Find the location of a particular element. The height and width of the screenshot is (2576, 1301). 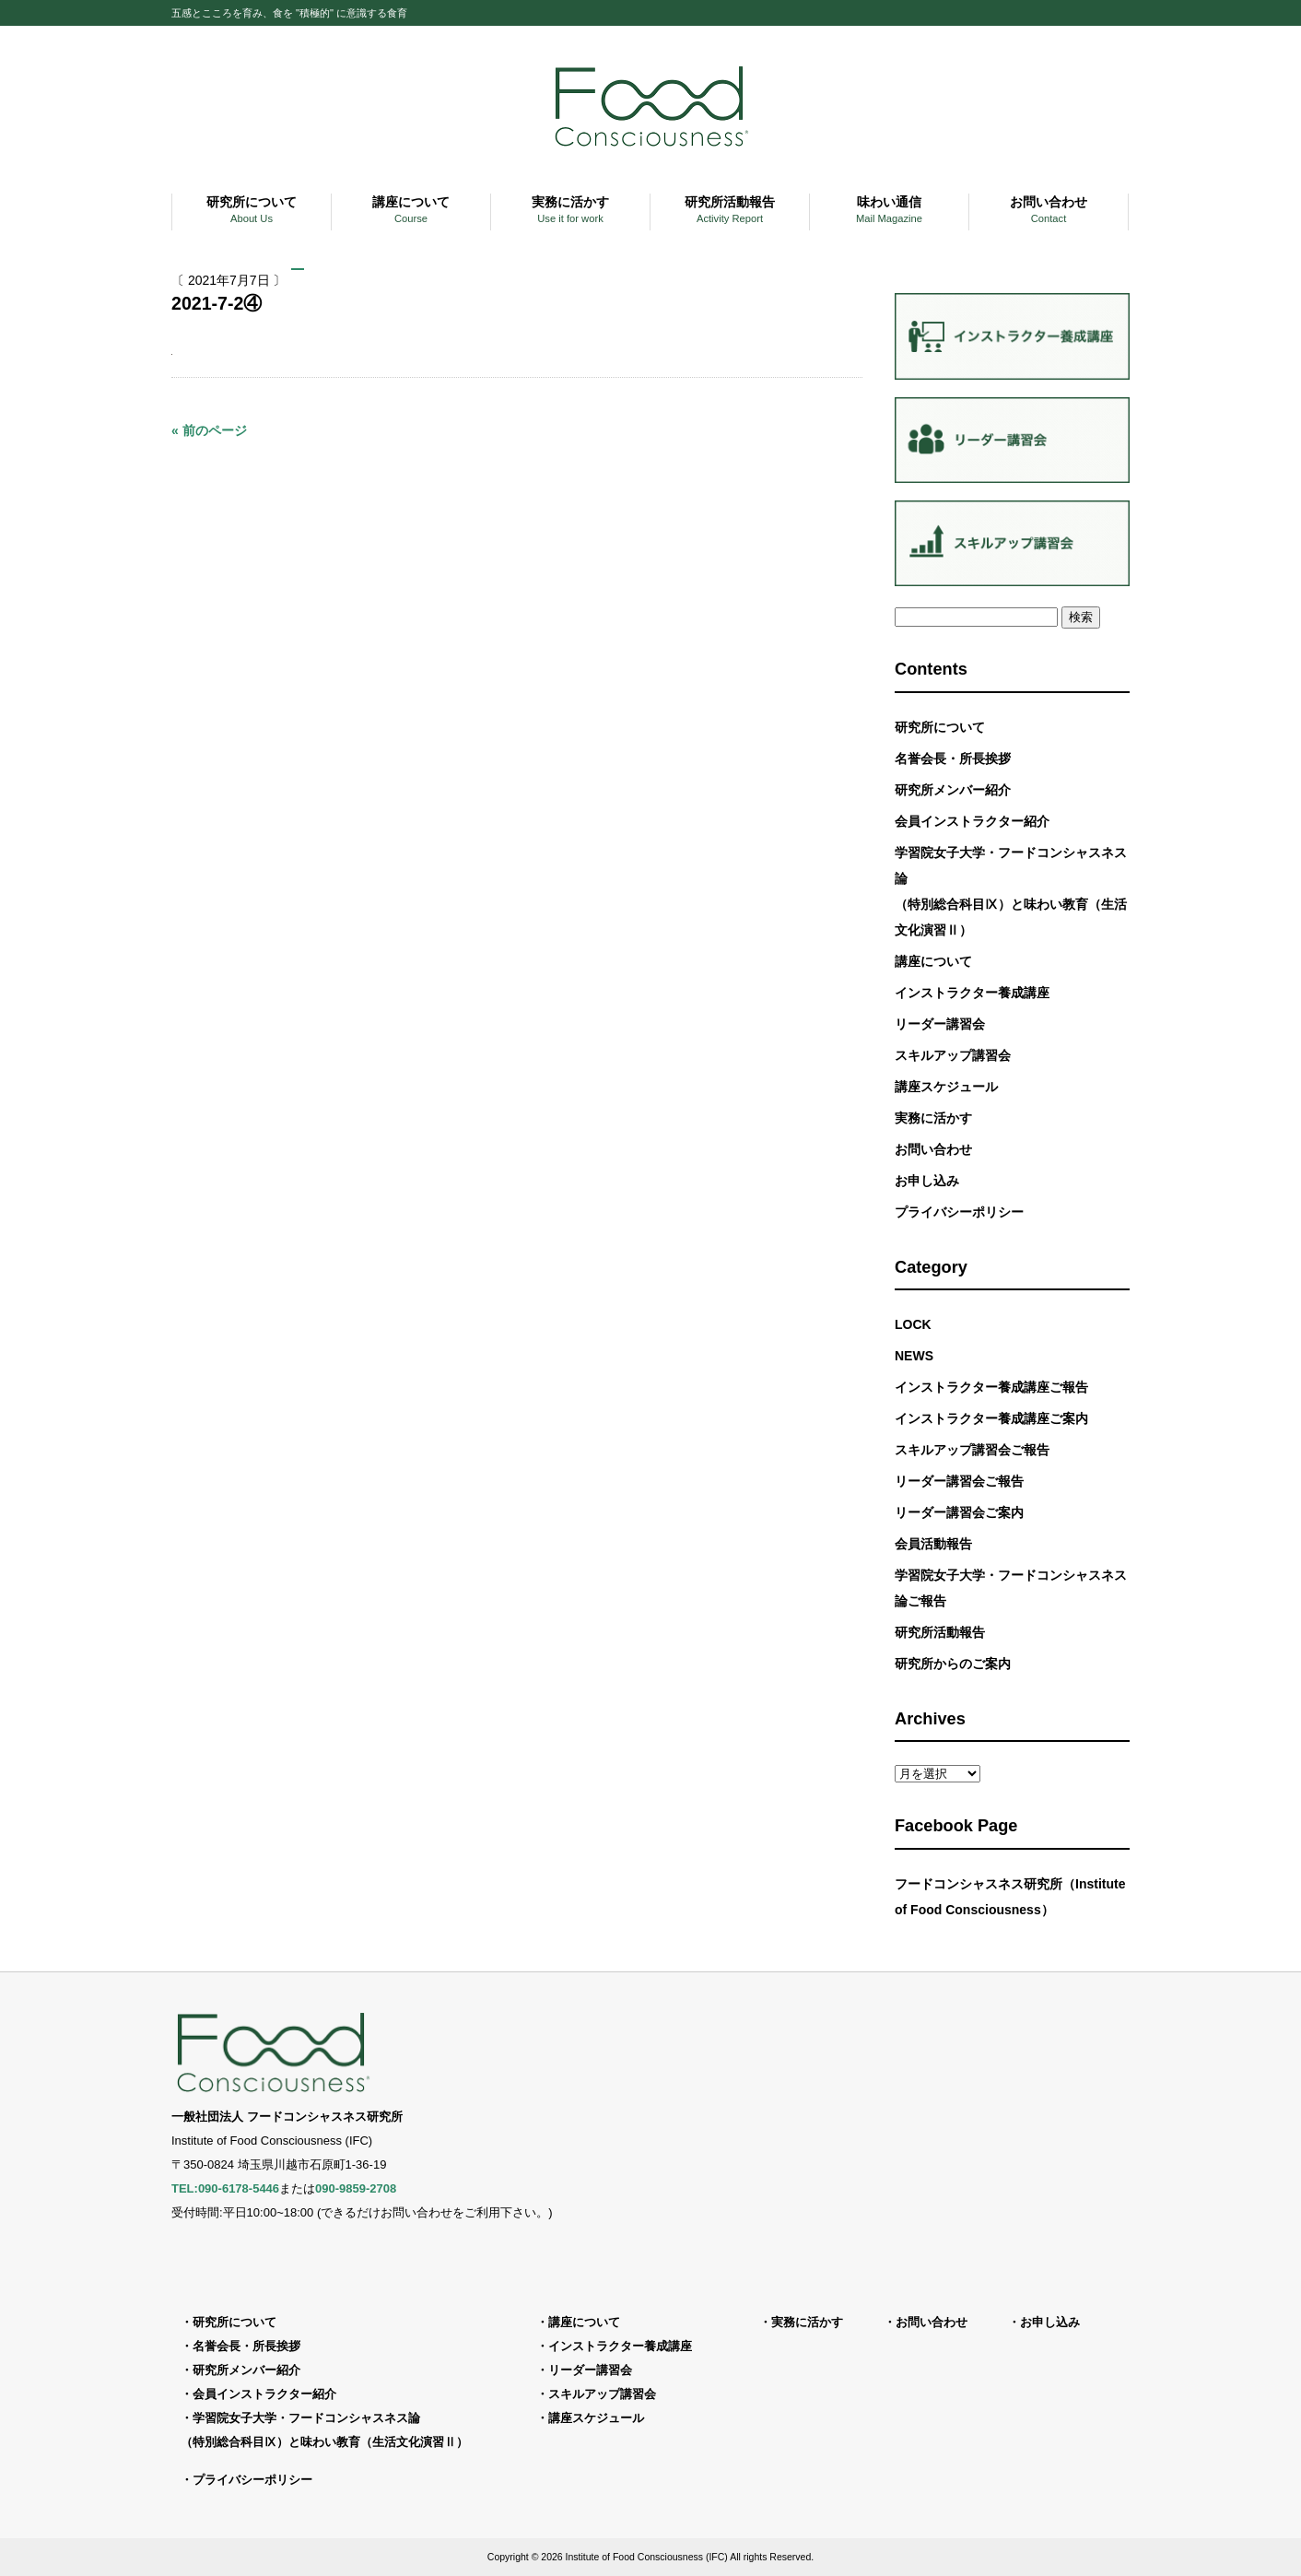

インストラクター養成講座 is located at coordinates (972, 992).